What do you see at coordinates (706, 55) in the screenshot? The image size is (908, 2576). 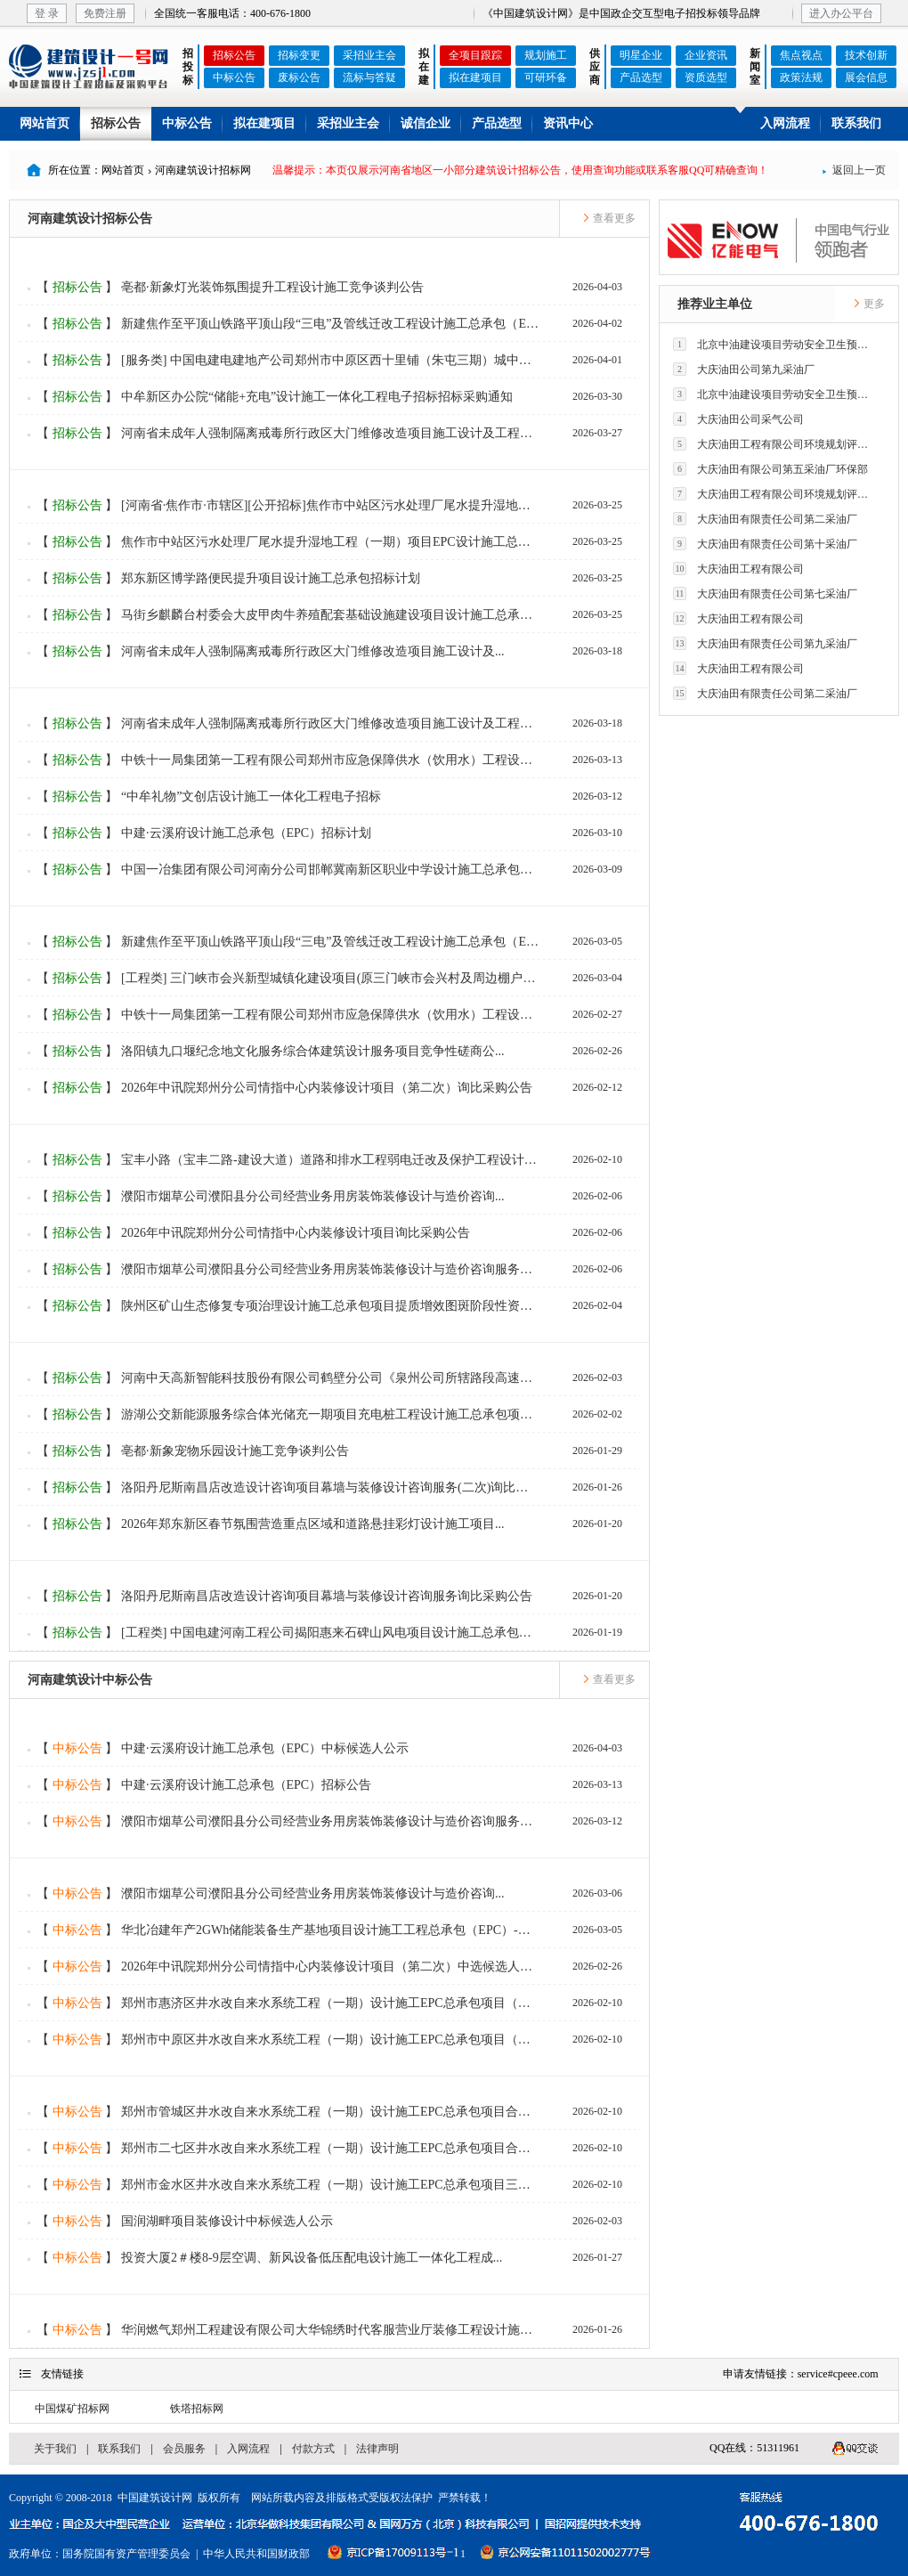 I see `企业资讯` at bounding box center [706, 55].